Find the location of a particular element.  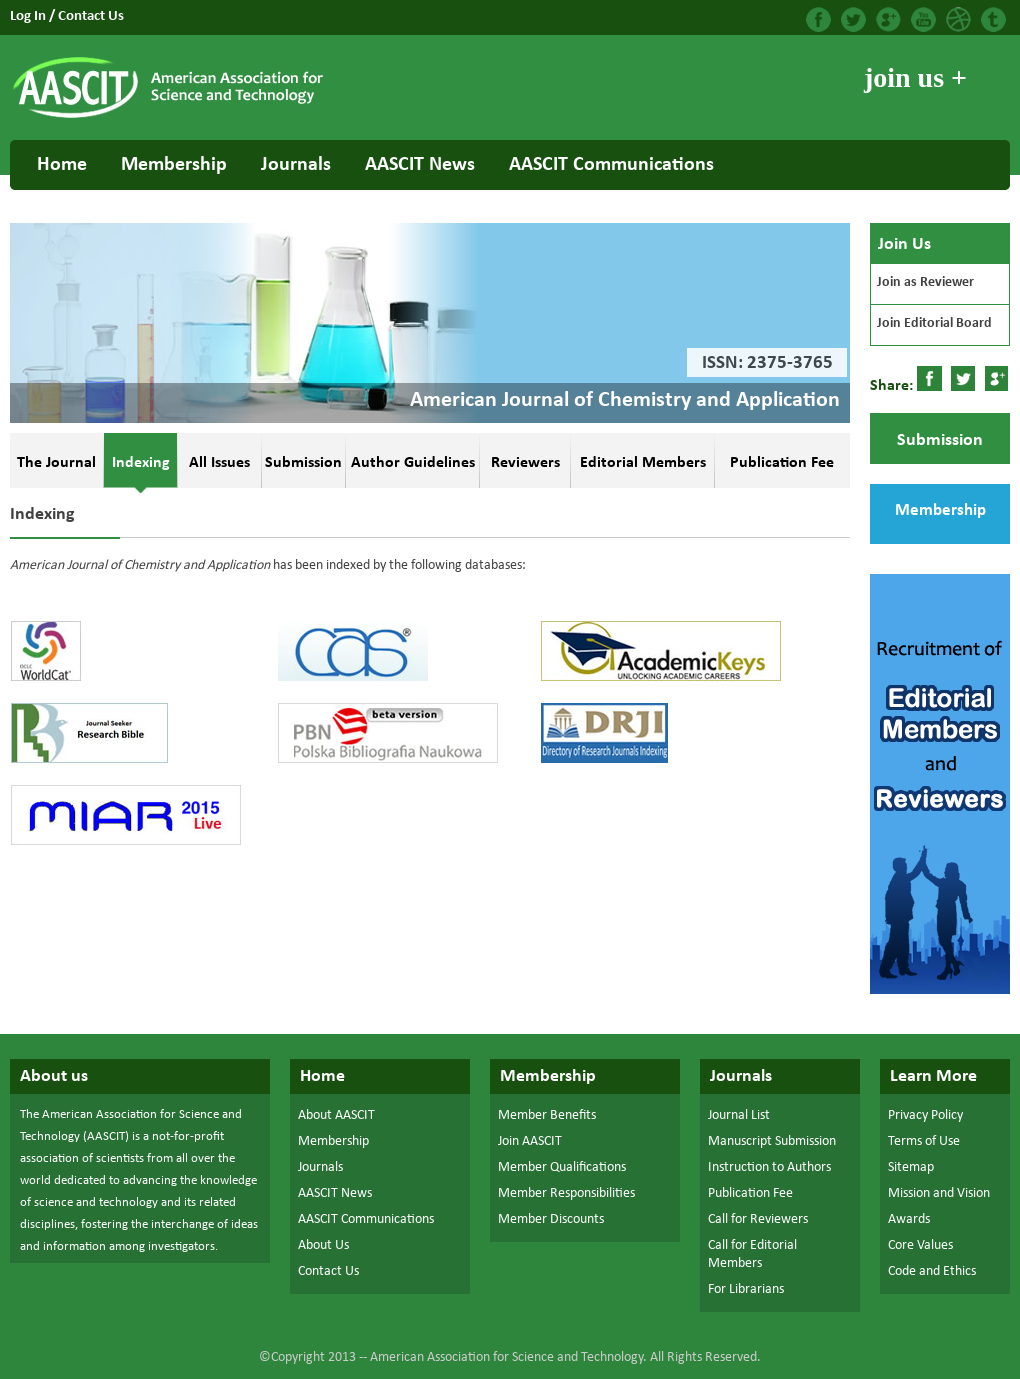

Member Benefits is located at coordinates (547, 1115).